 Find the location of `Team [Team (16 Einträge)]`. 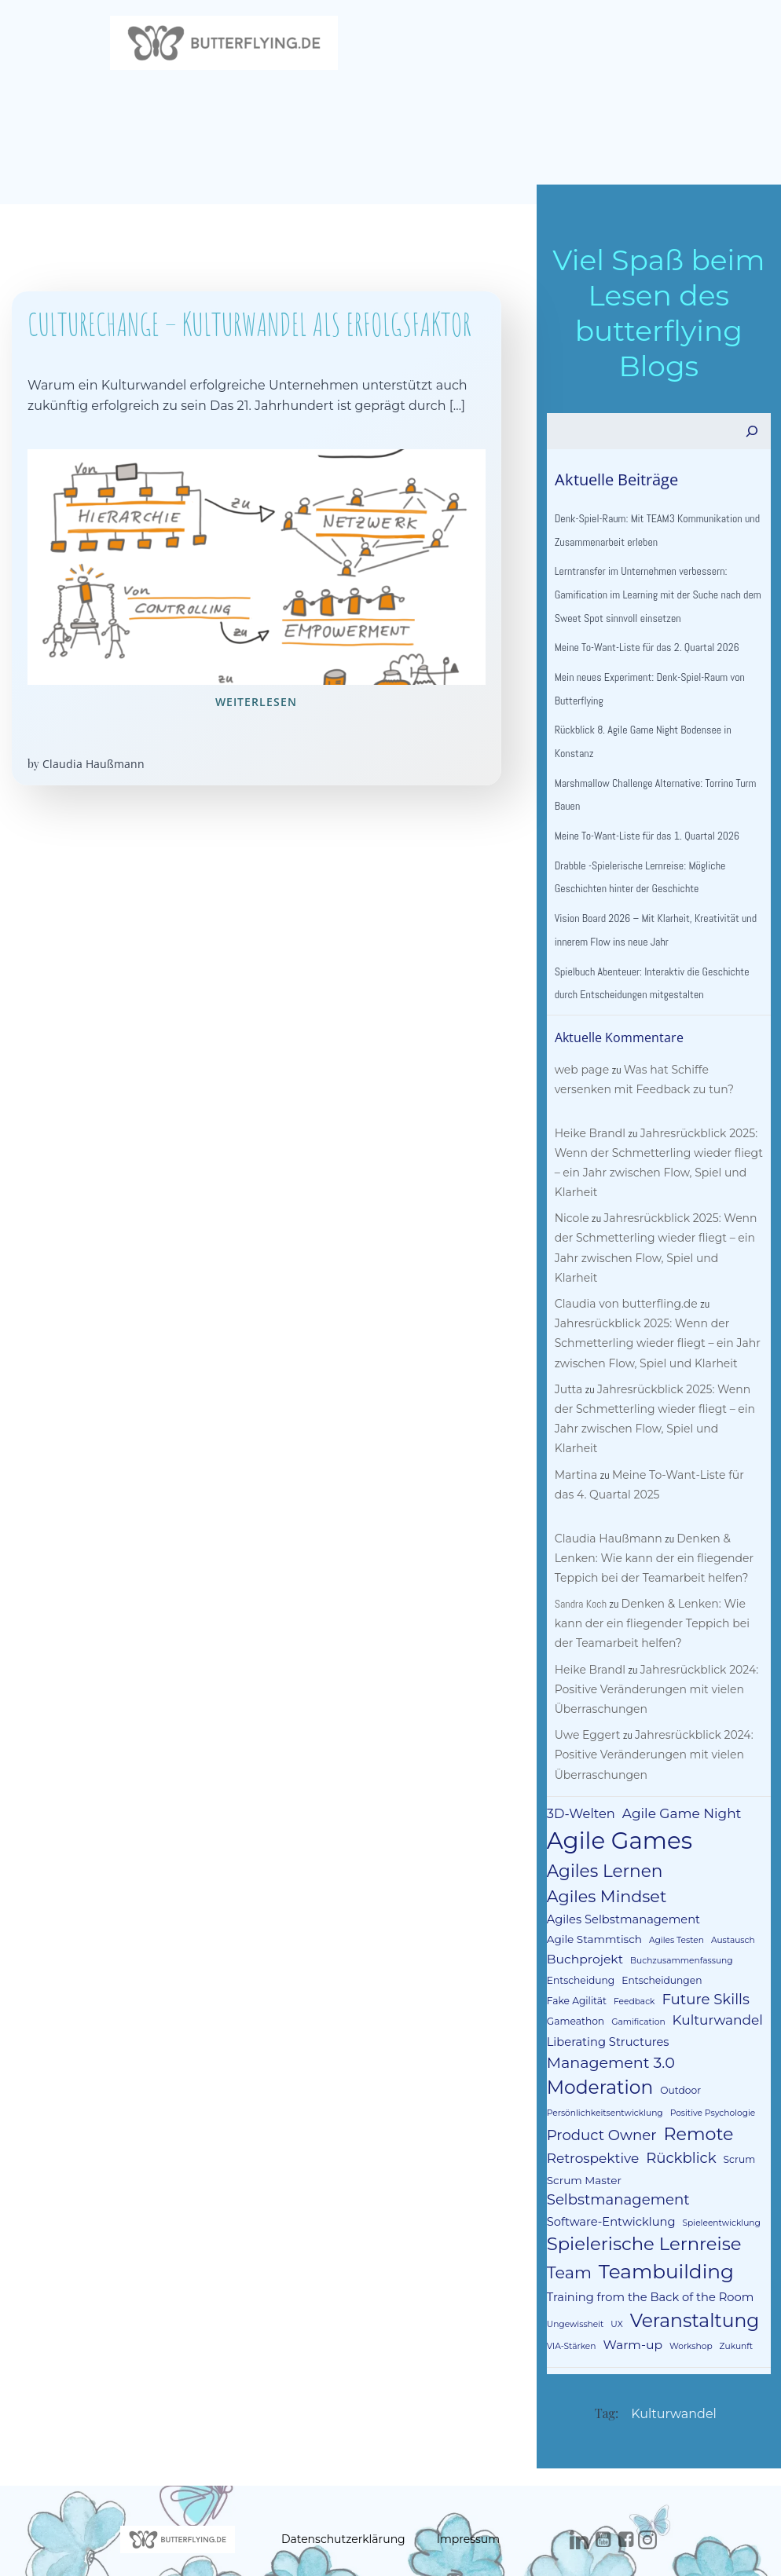

Team [Team (16 Einträge)] is located at coordinates (566, 2218).